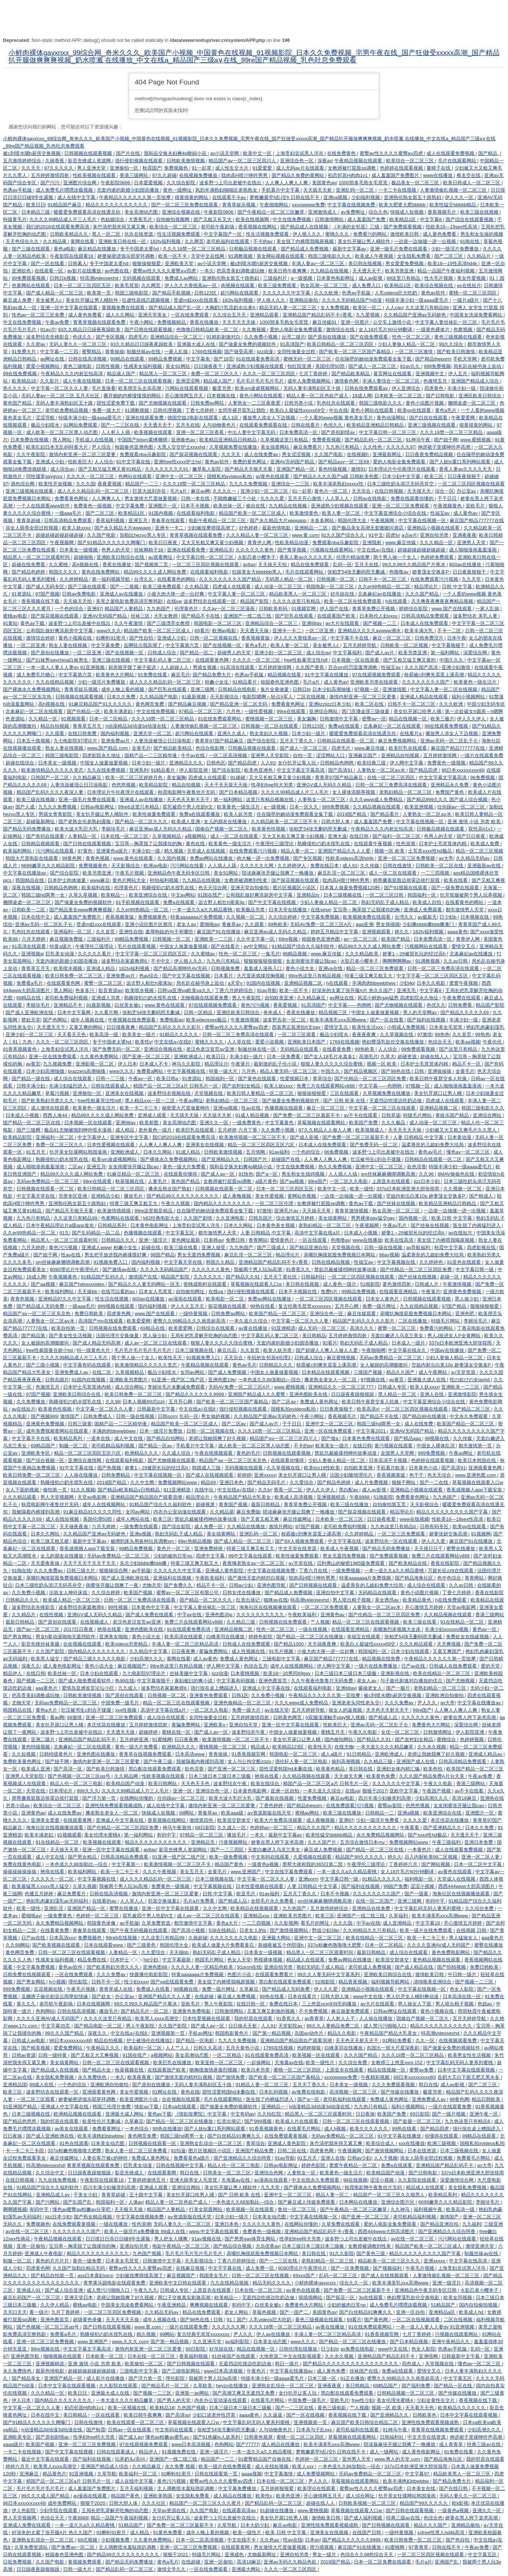 Image resolution: width=508 pixels, height=2576 pixels. I want to click on 亚洲精品一, so click(274, 2106).